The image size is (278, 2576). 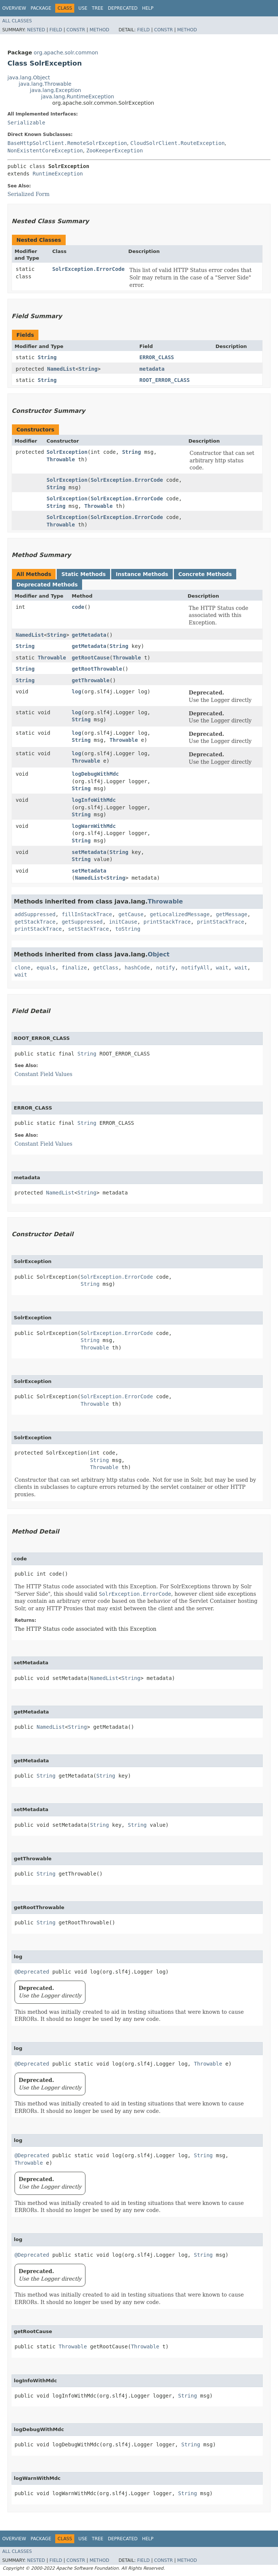 I want to click on NonExistentCoreException, so click(x=45, y=151).